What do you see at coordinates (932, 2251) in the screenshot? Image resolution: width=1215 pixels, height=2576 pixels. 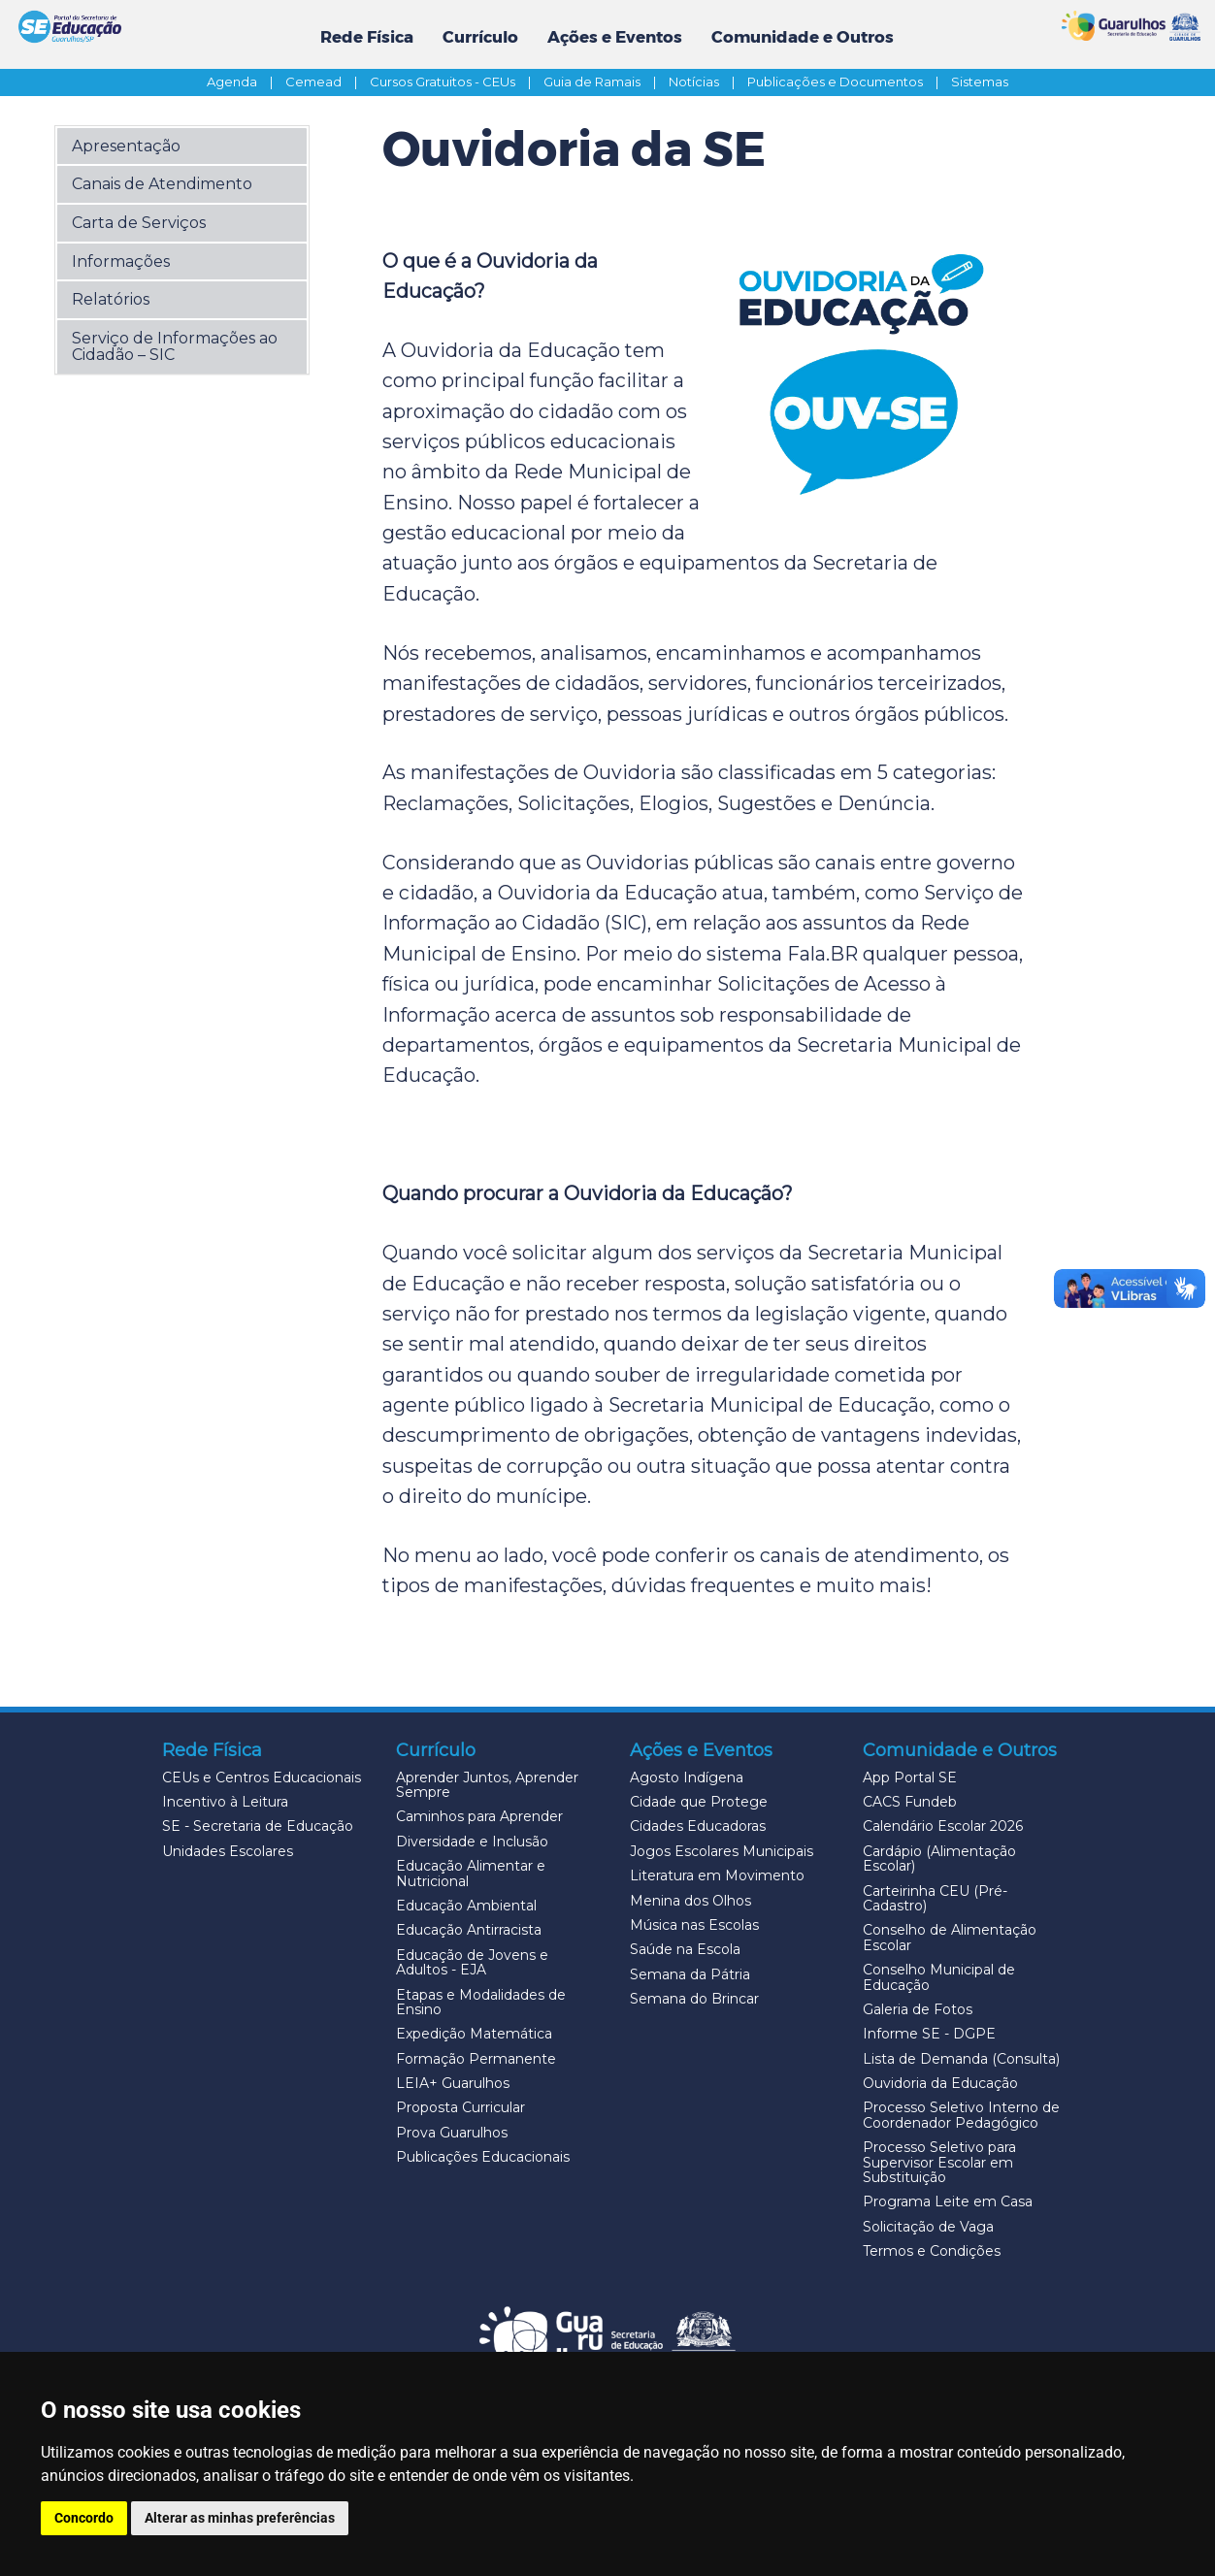 I see `Termos e Condições` at bounding box center [932, 2251].